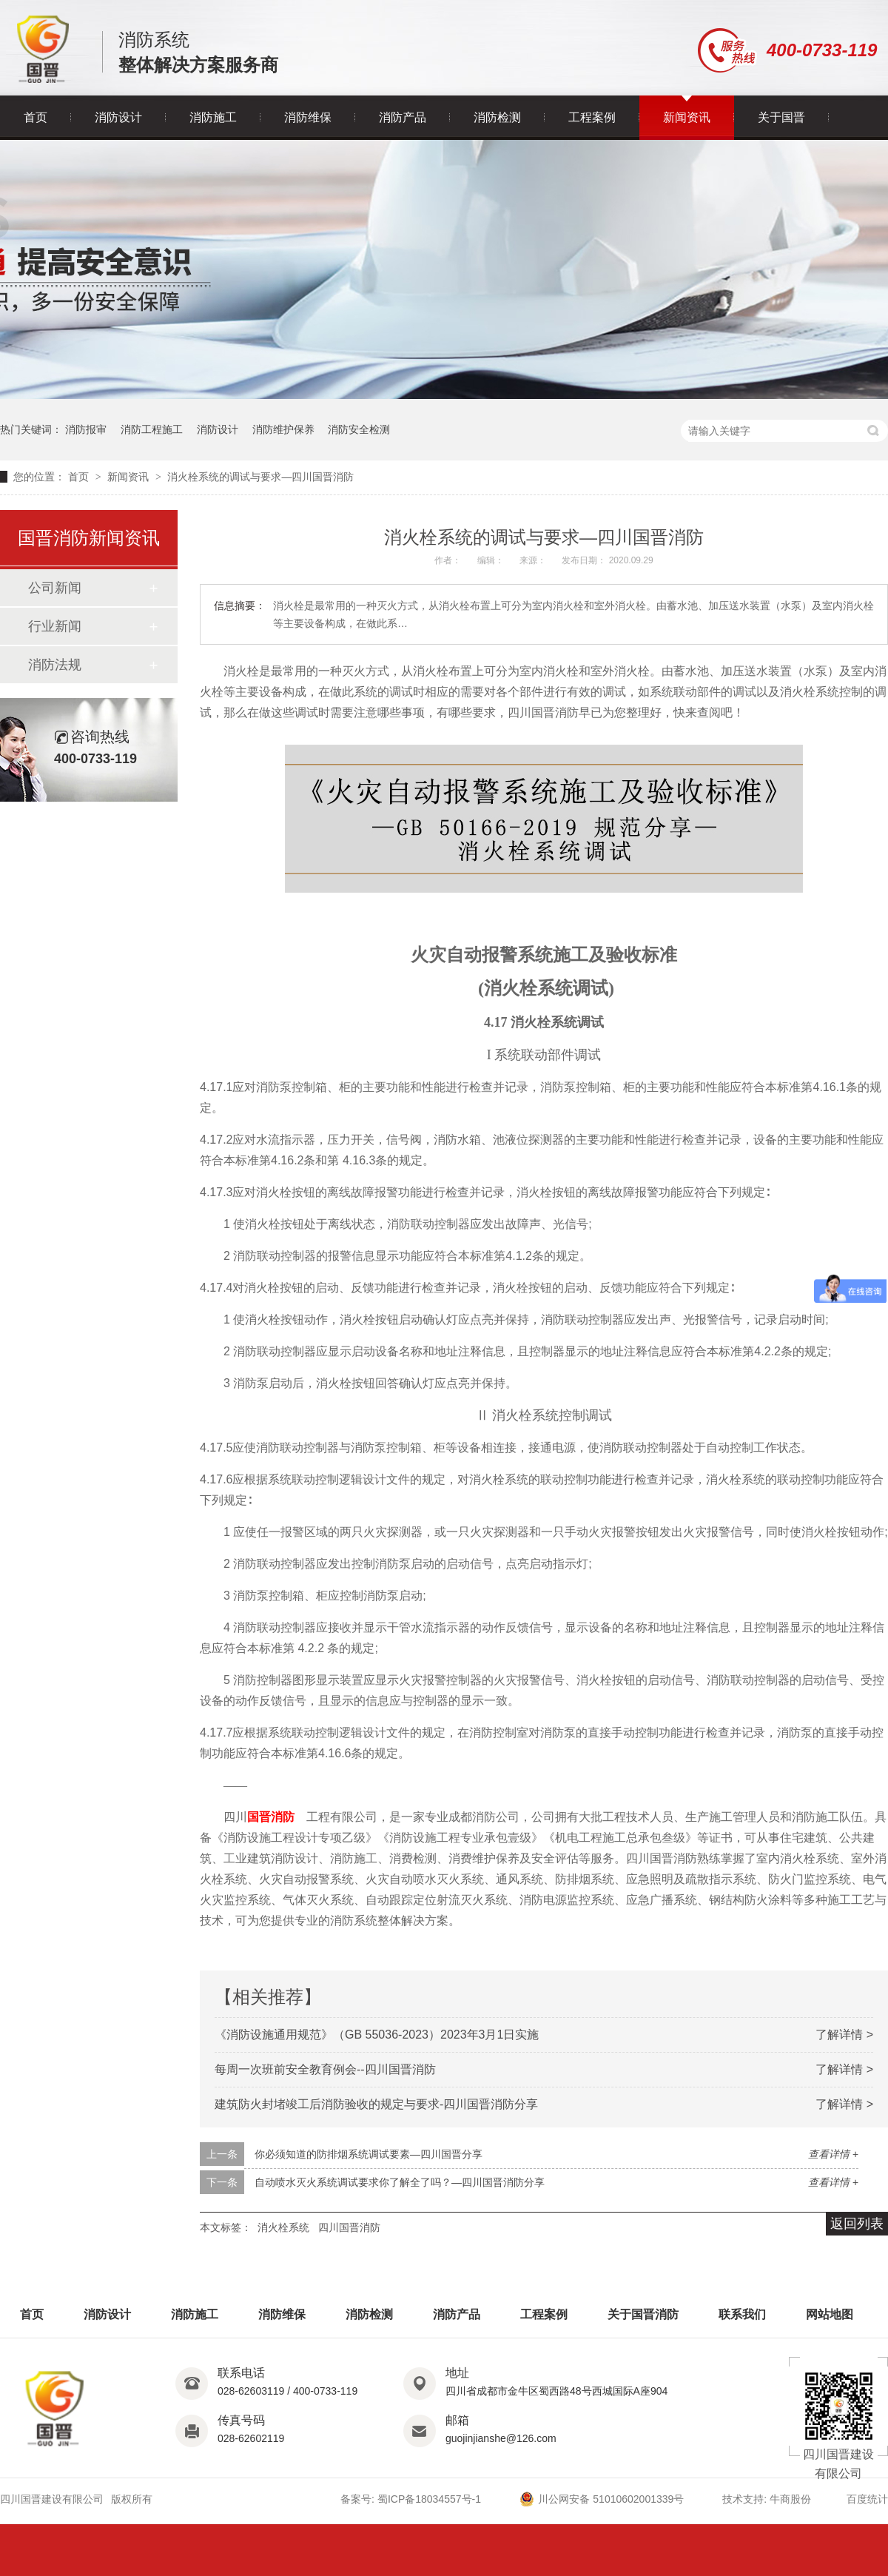  I want to click on 自动喷水灭火系统调试要求你了解全了吗？—四川国晋消防分享, so click(400, 2182).